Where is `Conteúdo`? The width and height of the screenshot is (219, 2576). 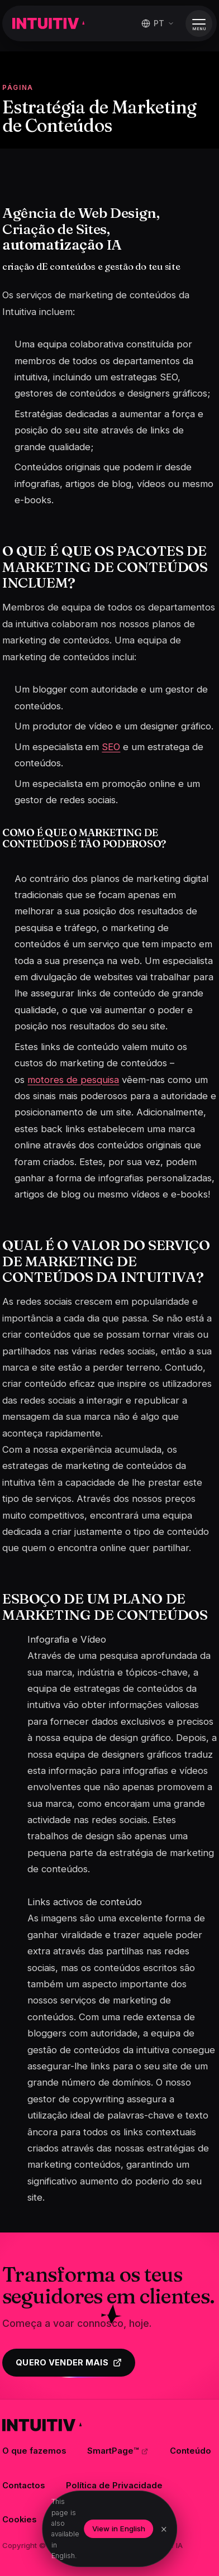
Conteúdo is located at coordinates (190, 2451).